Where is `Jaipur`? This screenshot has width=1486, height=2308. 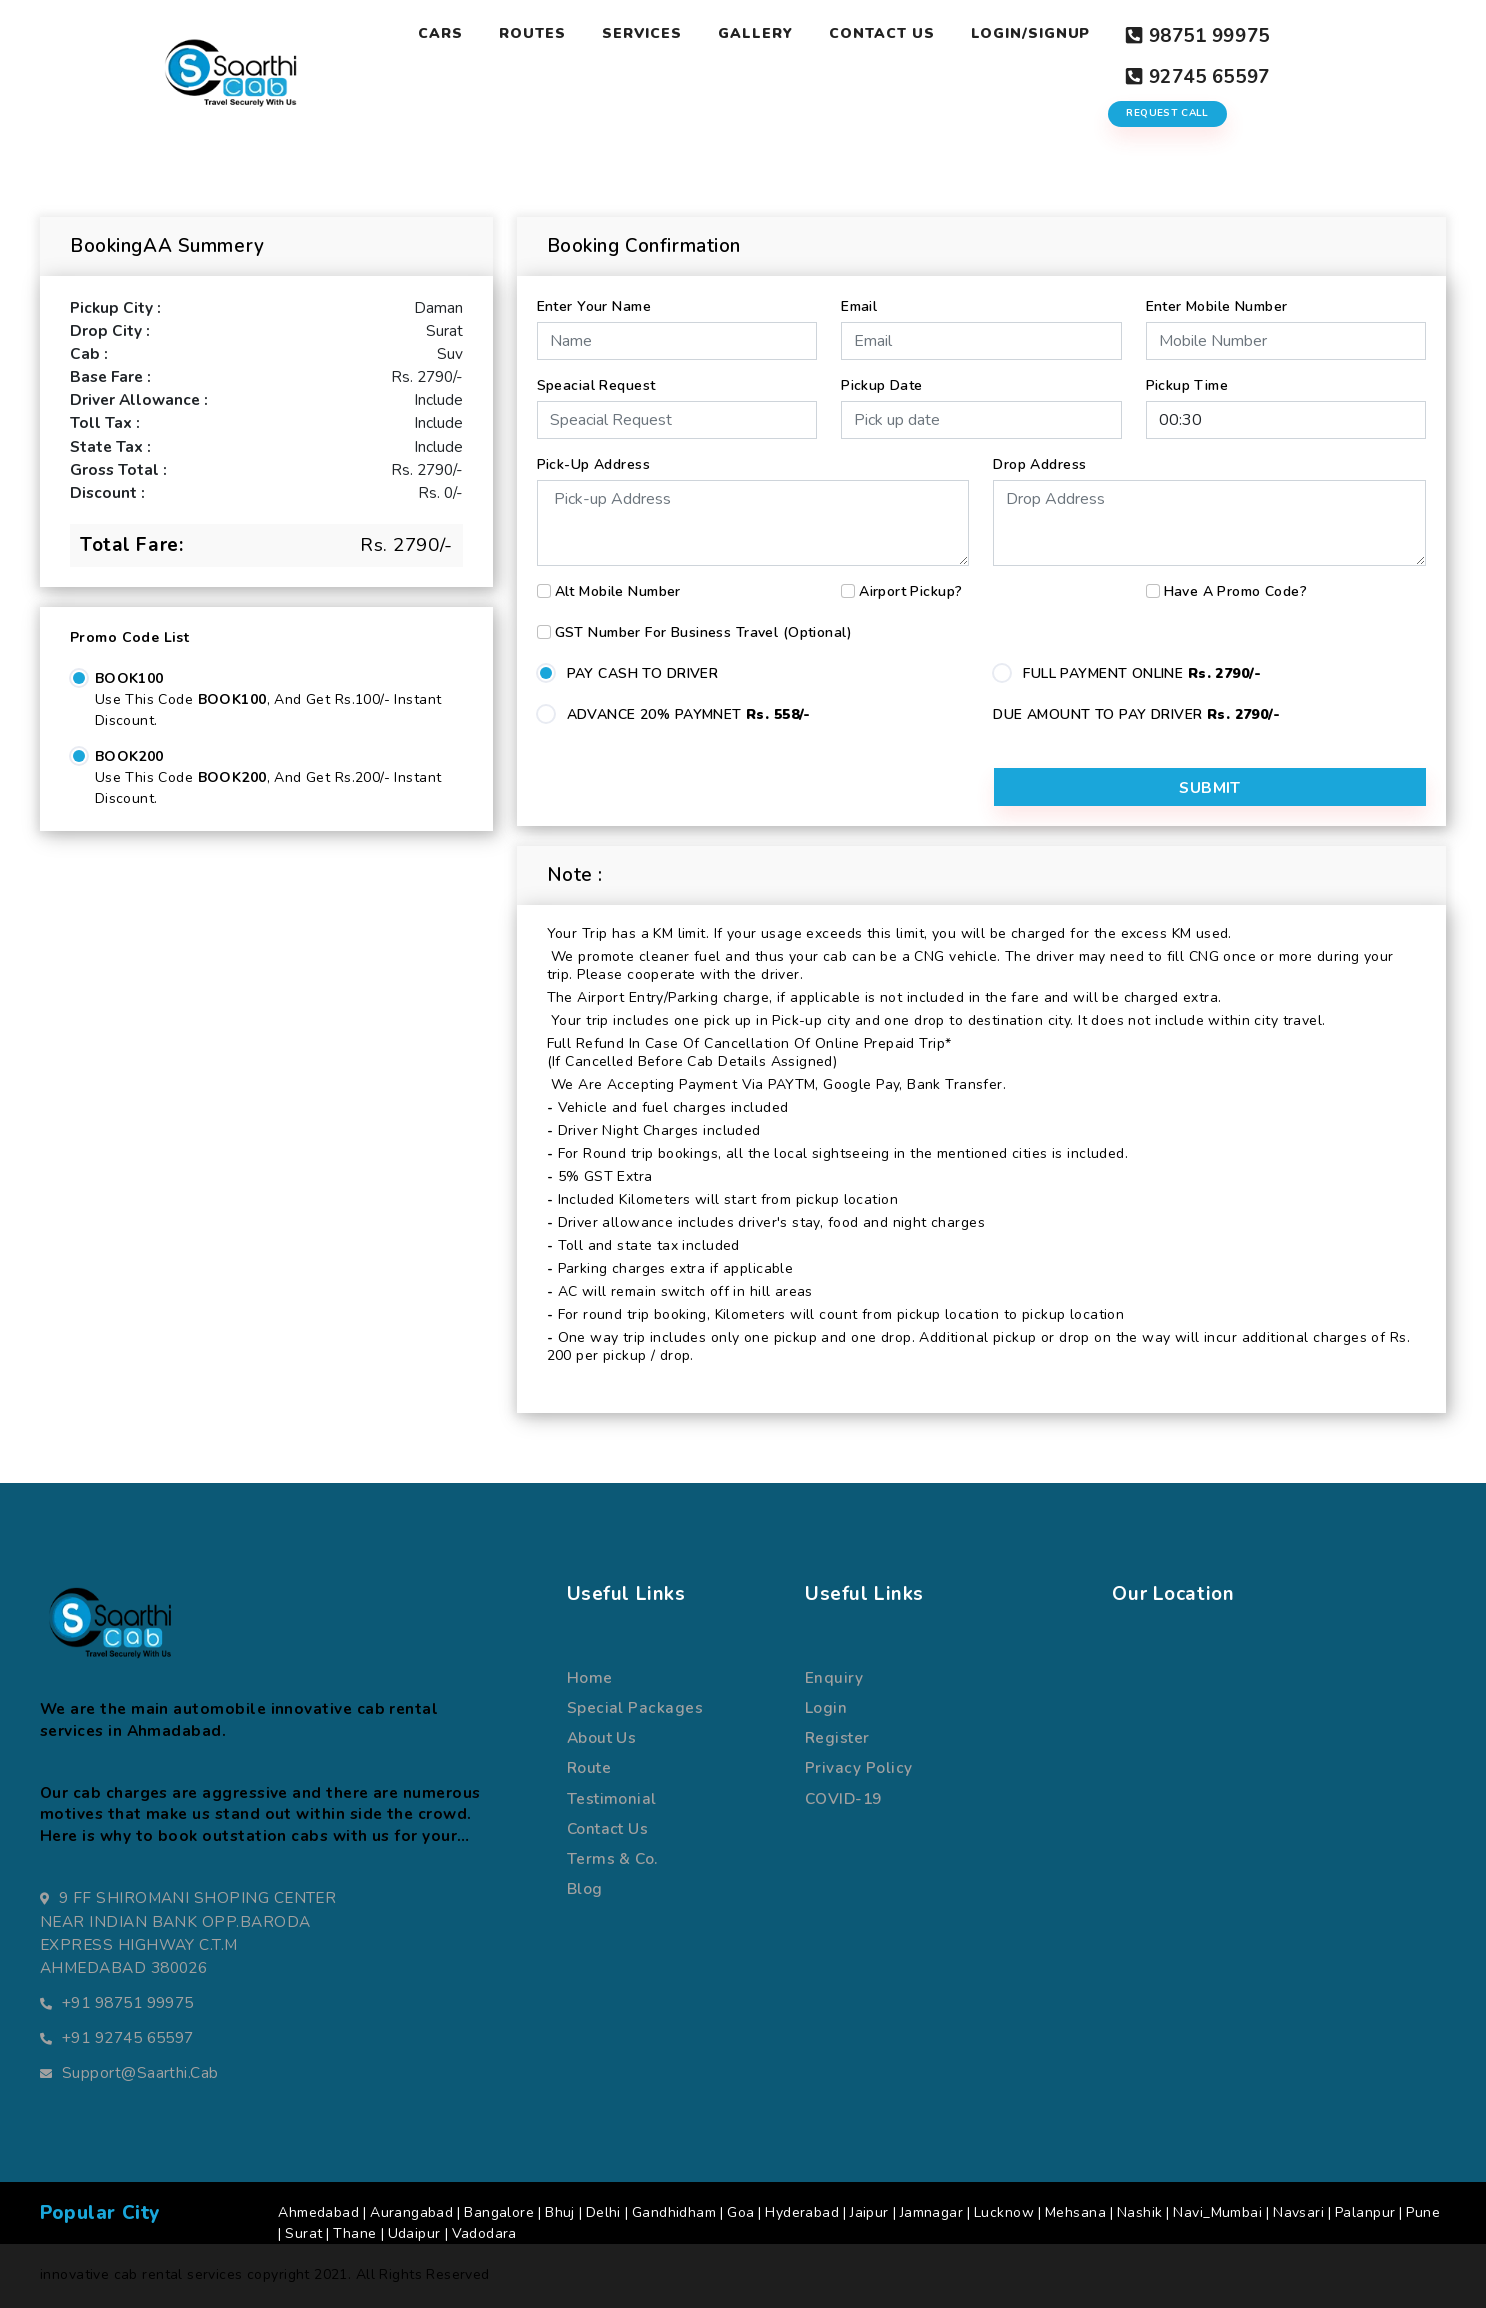
Jaipur is located at coordinates (869, 2209).